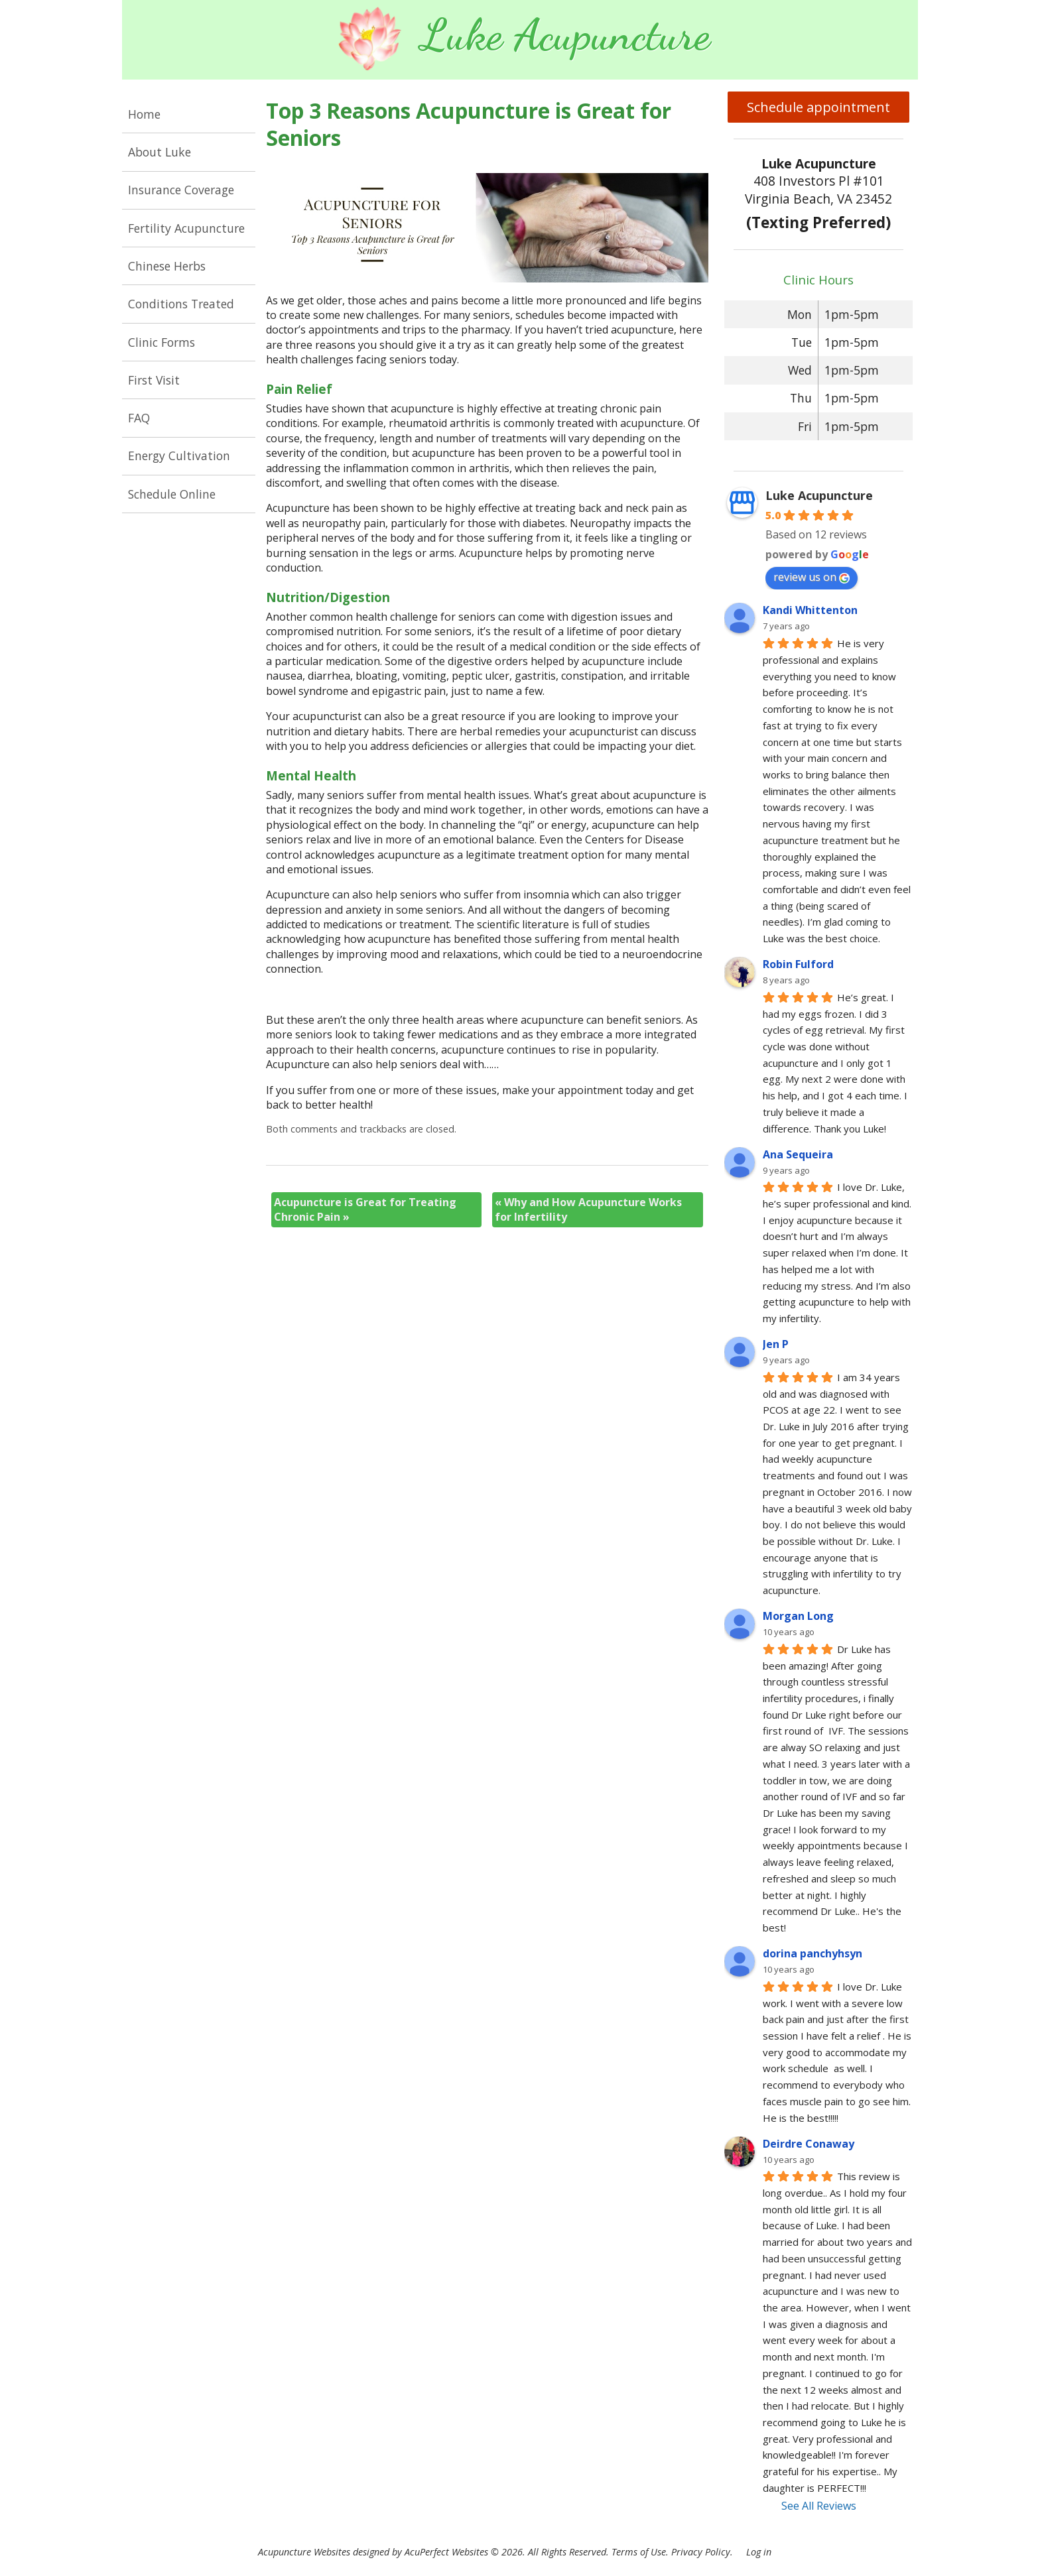 This screenshot has height=2576, width=1040. I want to click on Robin Fulford, so click(798, 964).